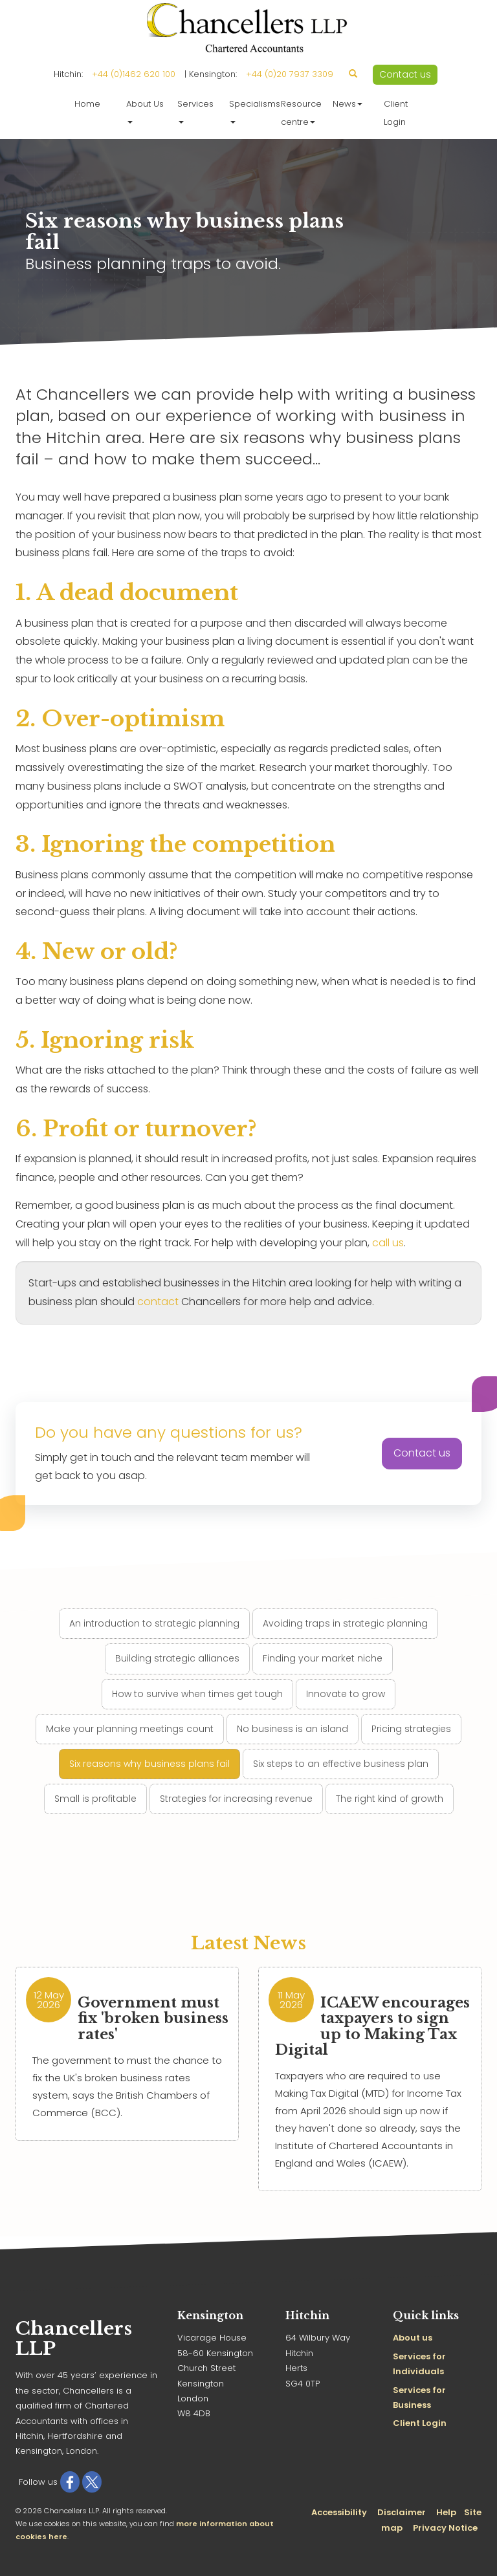 The width and height of the screenshot is (497, 2576). What do you see at coordinates (322, 1658) in the screenshot?
I see `Finding your market niche` at bounding box center [322, 1658].